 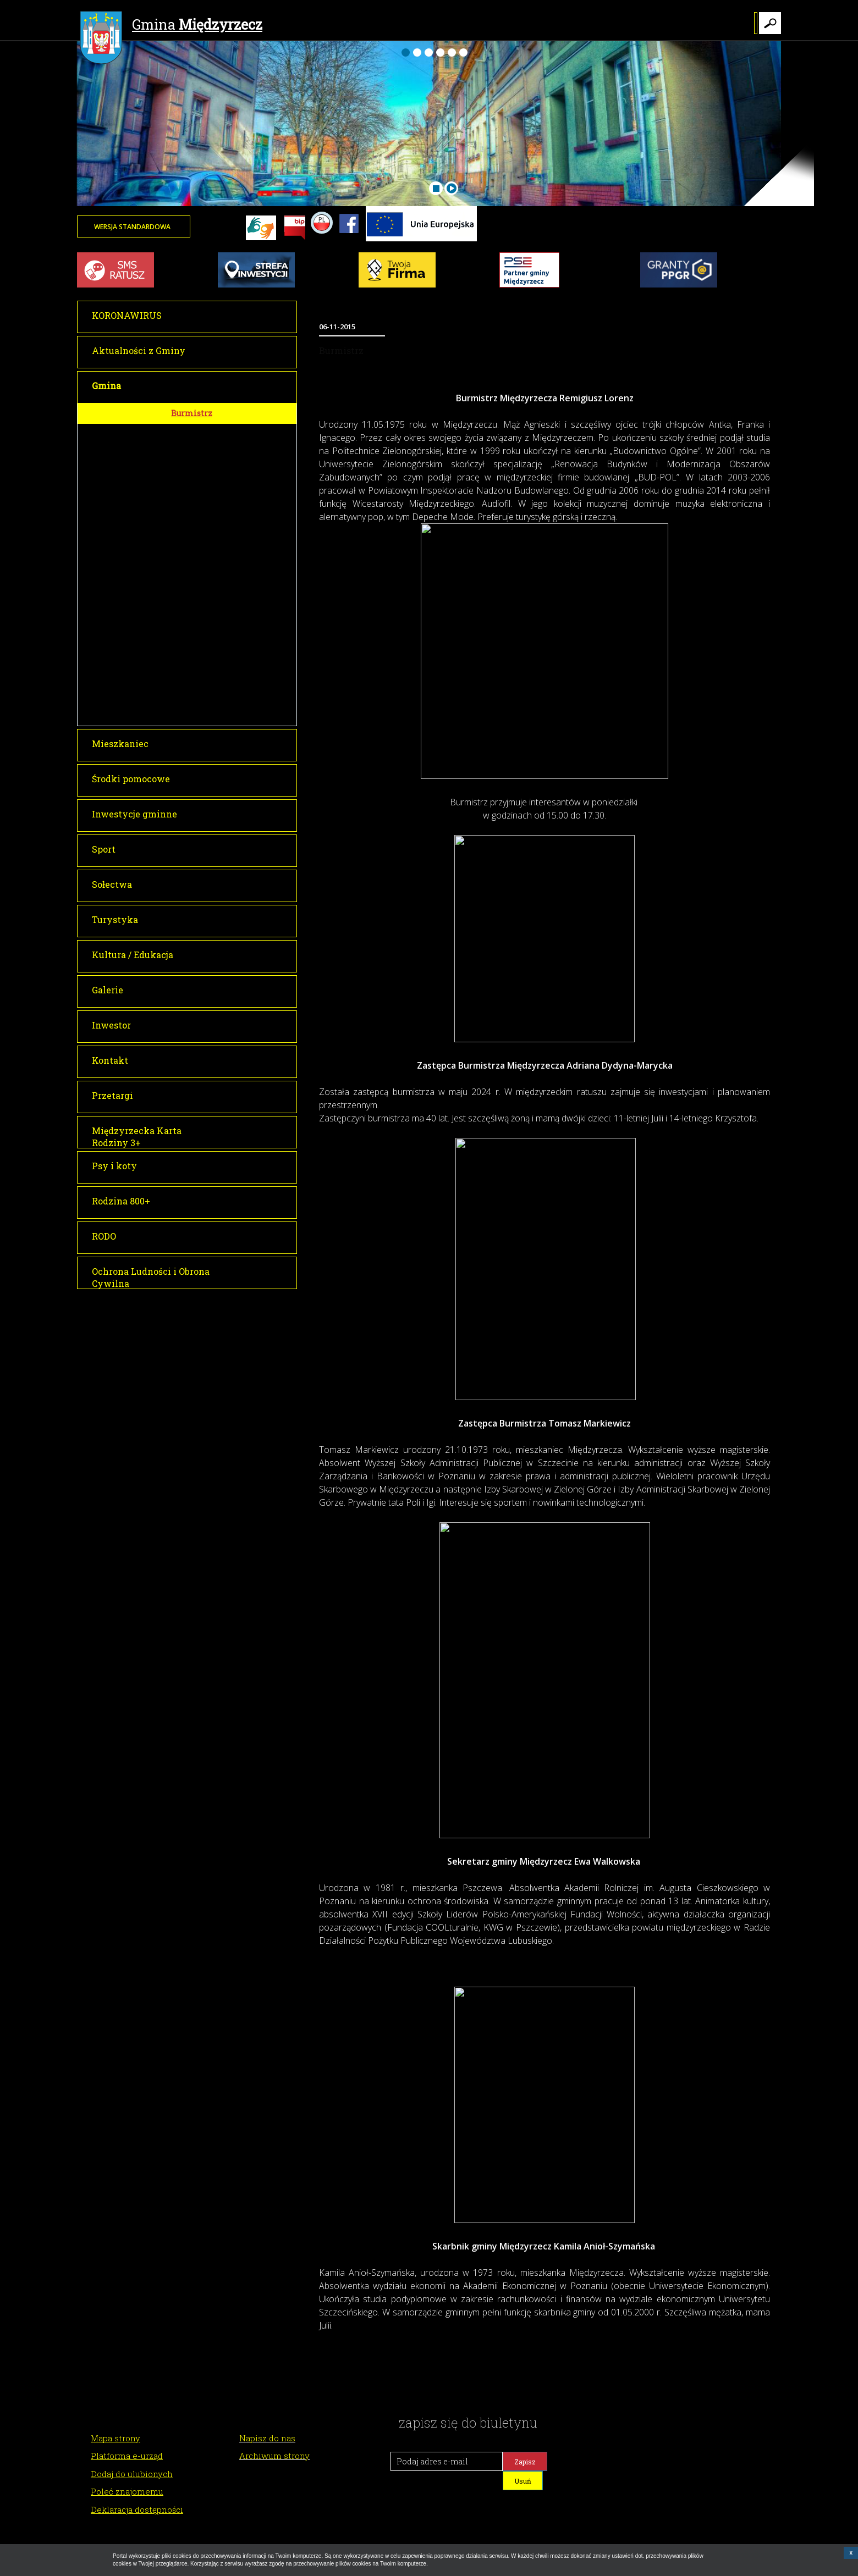 What do you see at coordinates (189, 617) in the screenshot?
I see `O Gminie` at bounding box center [189, 617].